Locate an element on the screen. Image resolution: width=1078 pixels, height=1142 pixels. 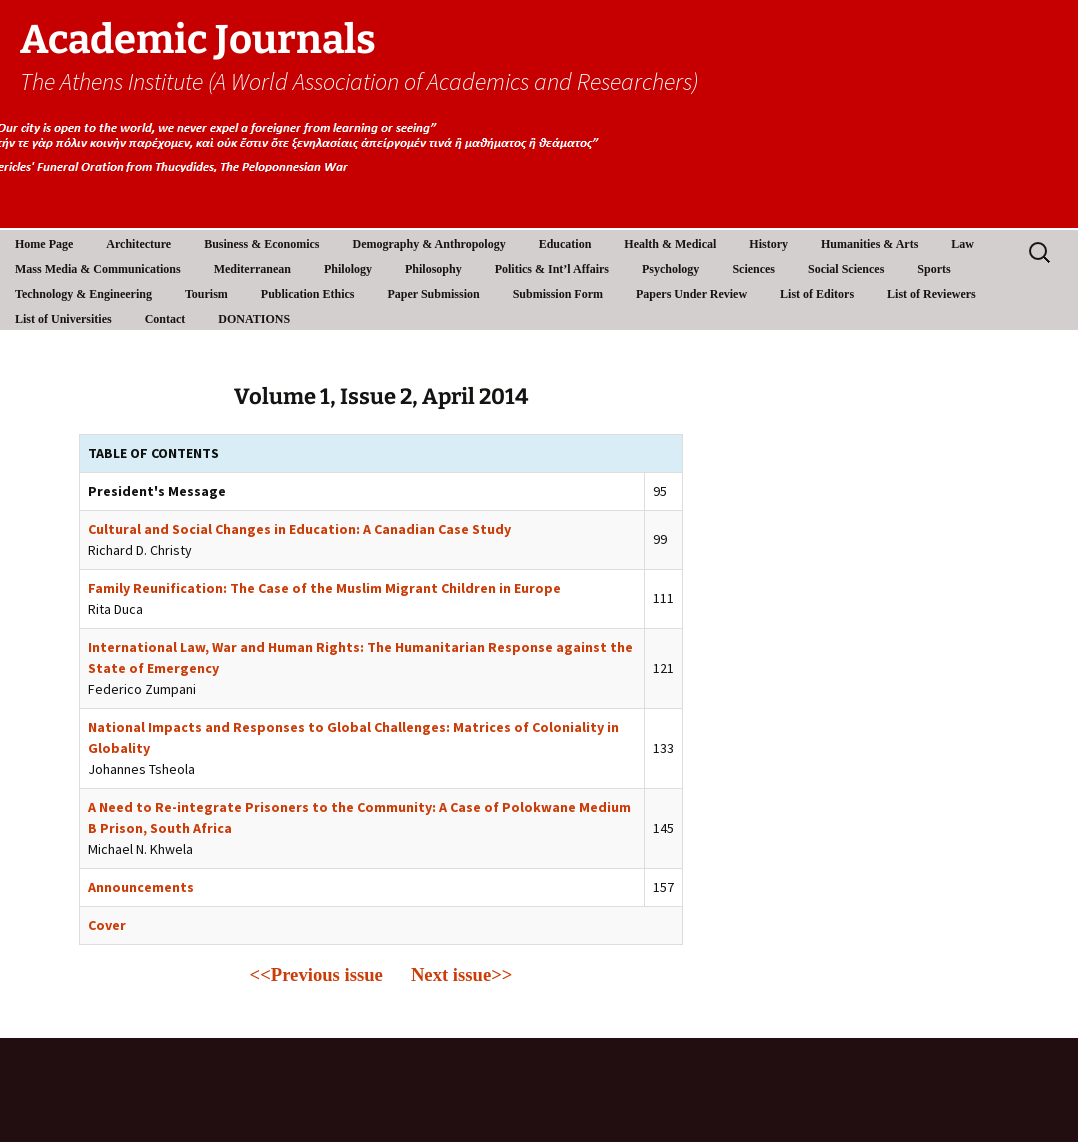
Cover is located at coordinates (107, 925).